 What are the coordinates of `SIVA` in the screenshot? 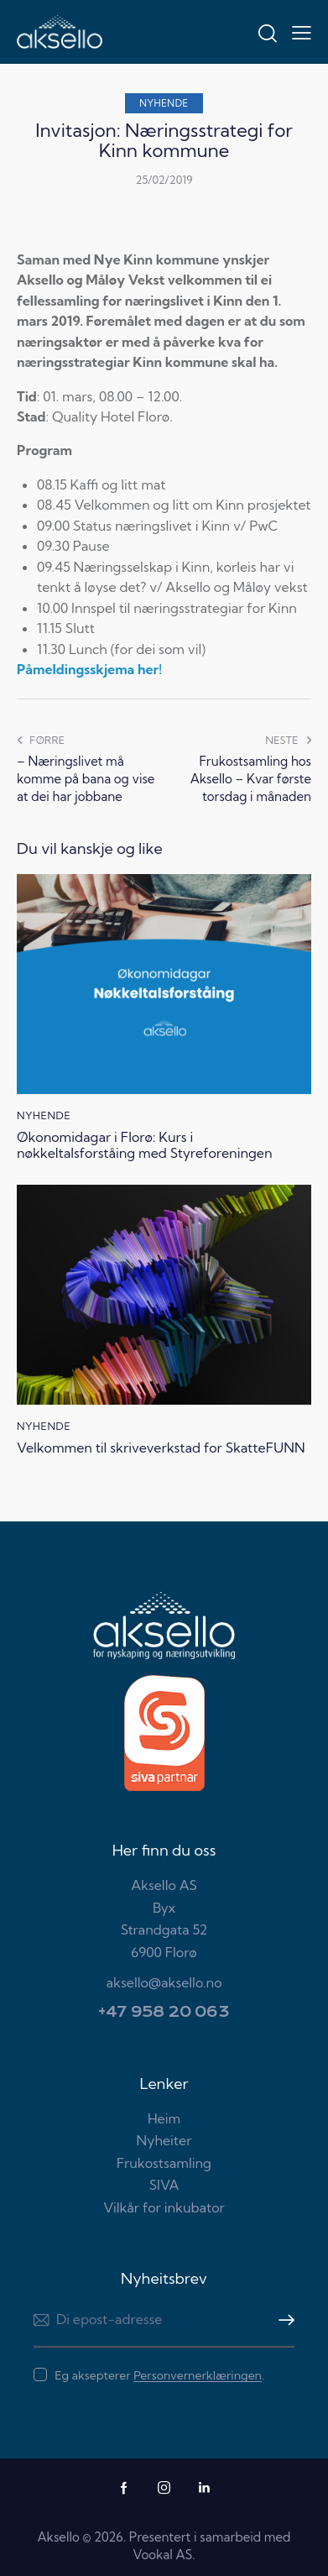 It's located at (164, 2184).